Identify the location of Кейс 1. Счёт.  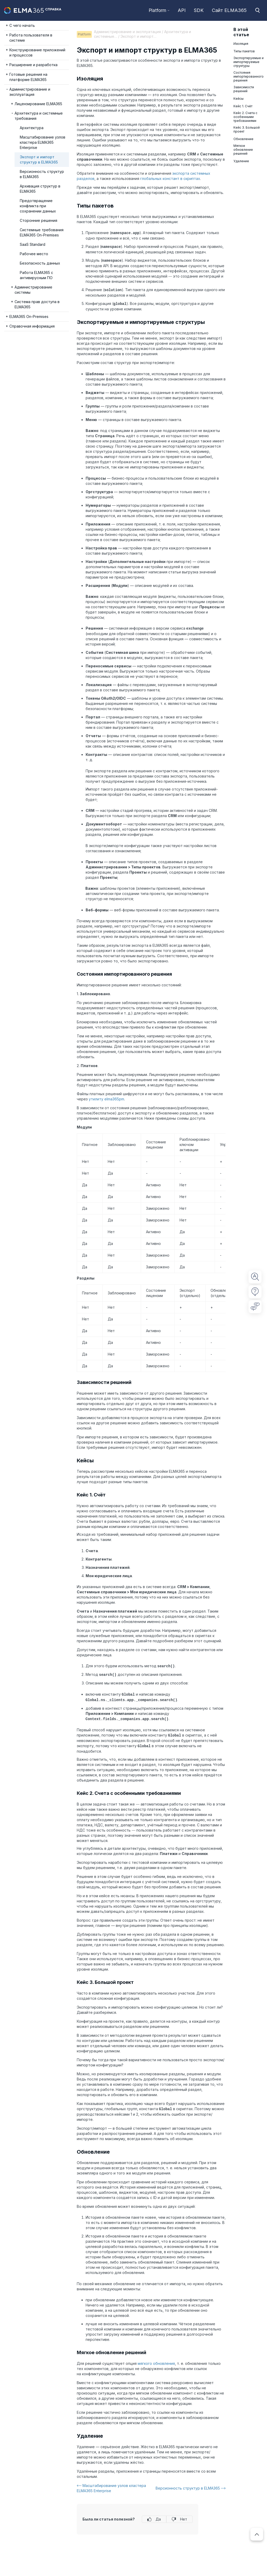
(242, 106).